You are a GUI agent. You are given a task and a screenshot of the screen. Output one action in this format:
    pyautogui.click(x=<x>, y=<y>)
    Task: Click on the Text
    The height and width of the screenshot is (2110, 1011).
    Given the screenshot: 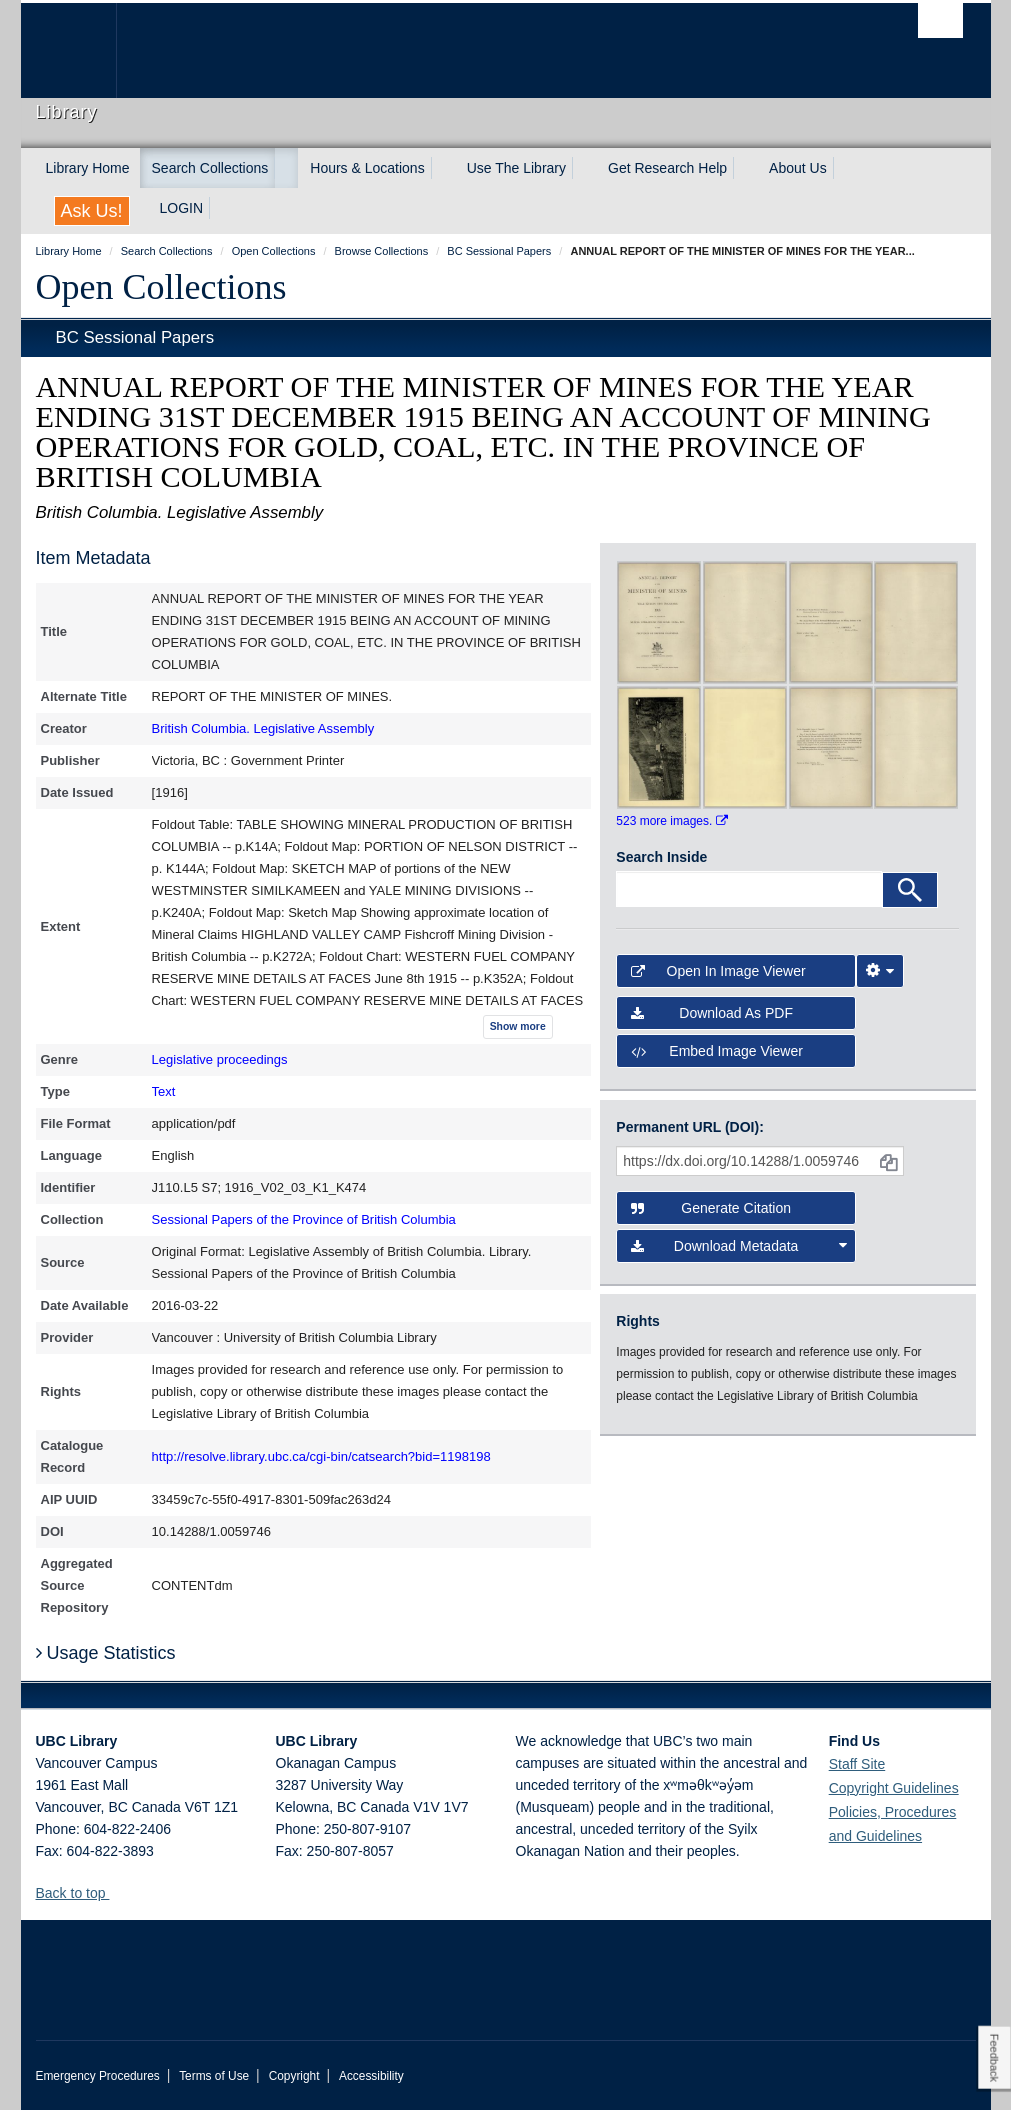 What is the action you would take?
    pyautogui.click(x=164, y=1091)
    